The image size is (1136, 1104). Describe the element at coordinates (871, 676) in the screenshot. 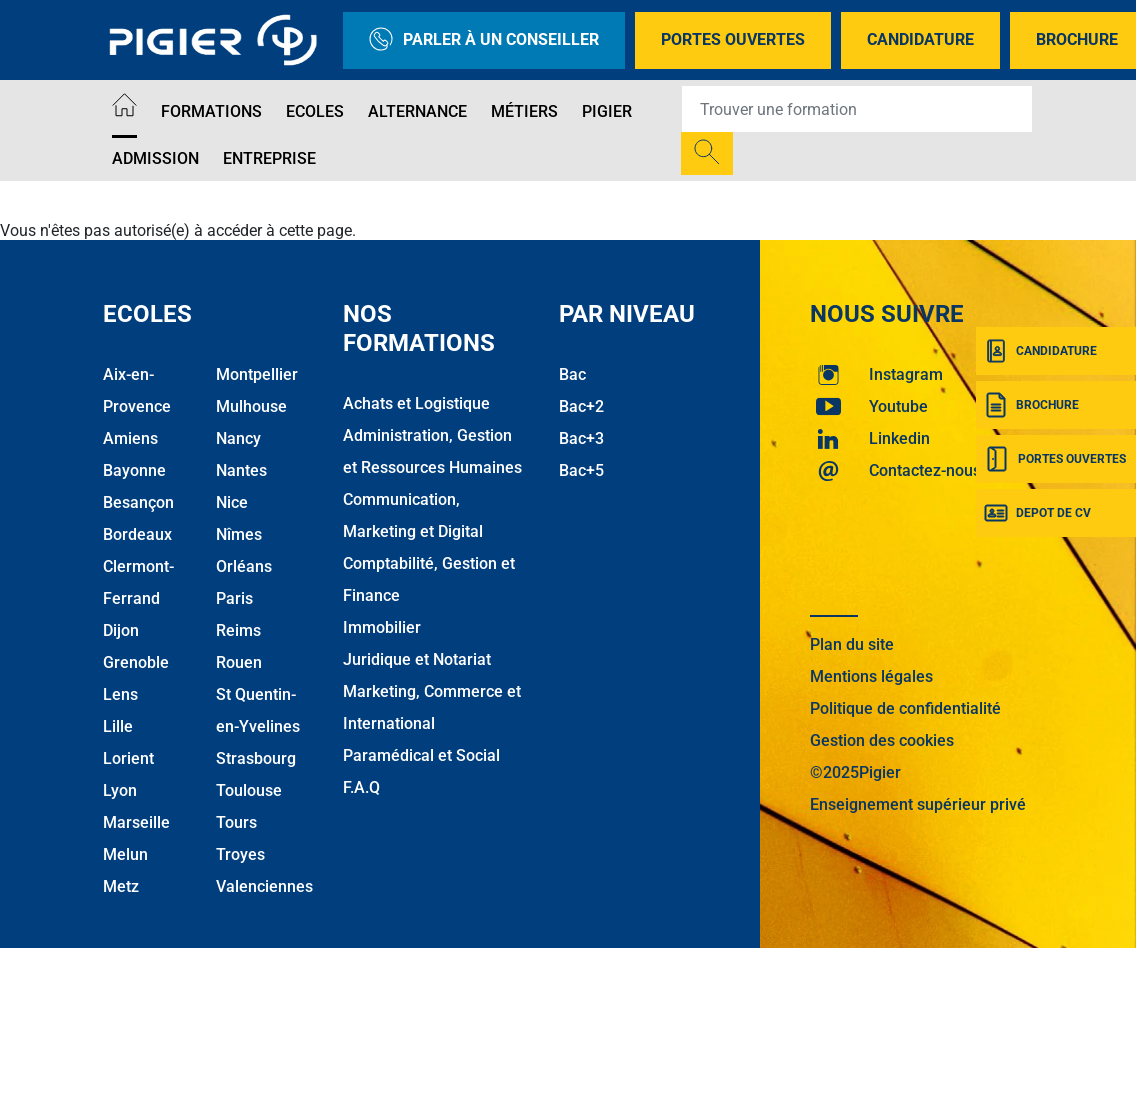

I see `Mentions légales` at that location.